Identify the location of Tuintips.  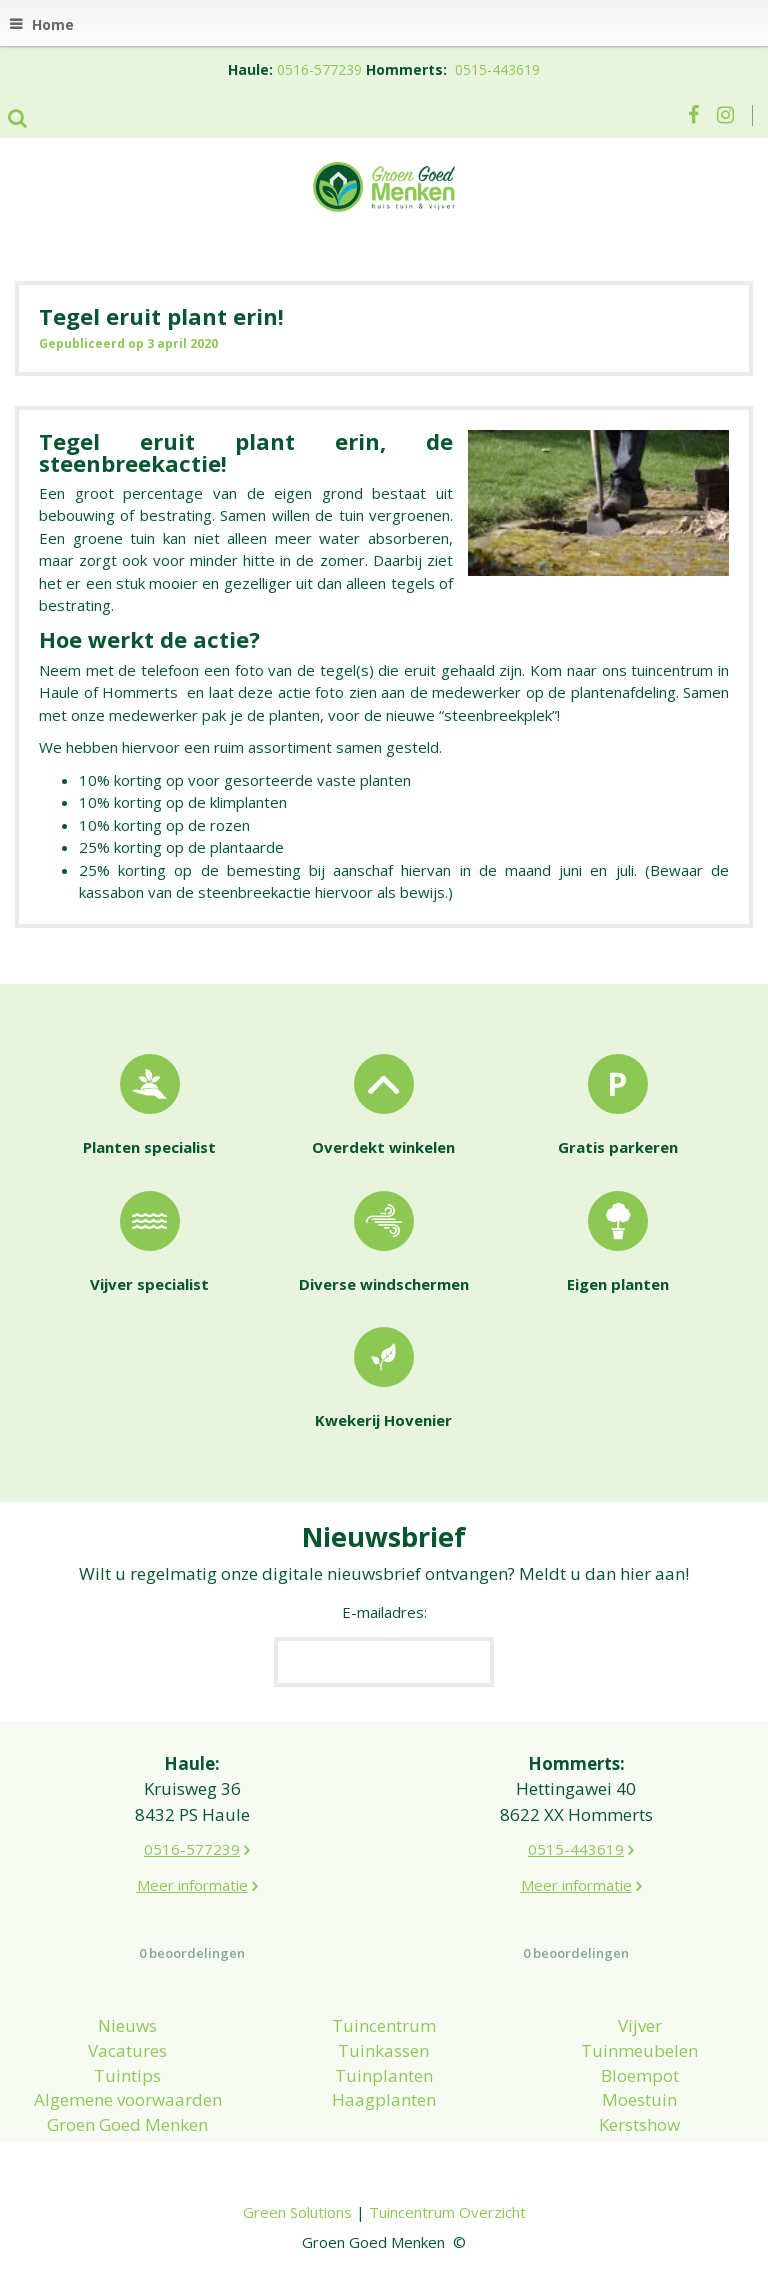
(127, 2075).